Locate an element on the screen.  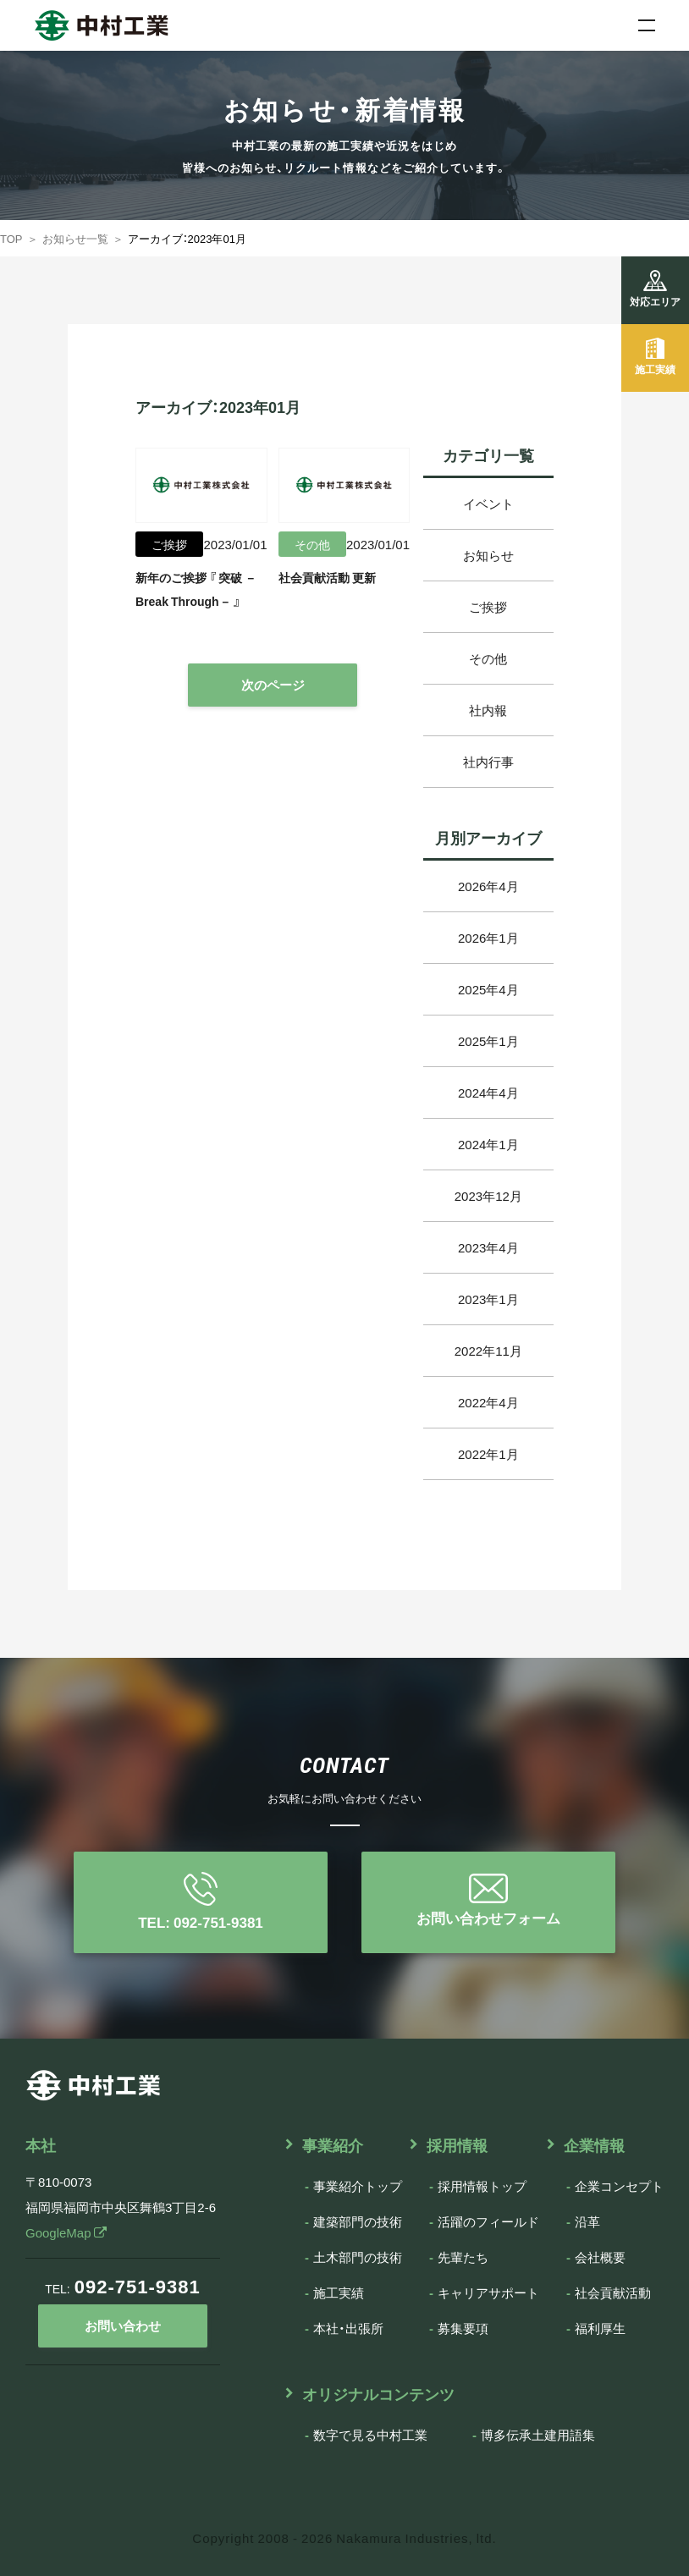
2026年4月 is located at coordinates (488, 886).